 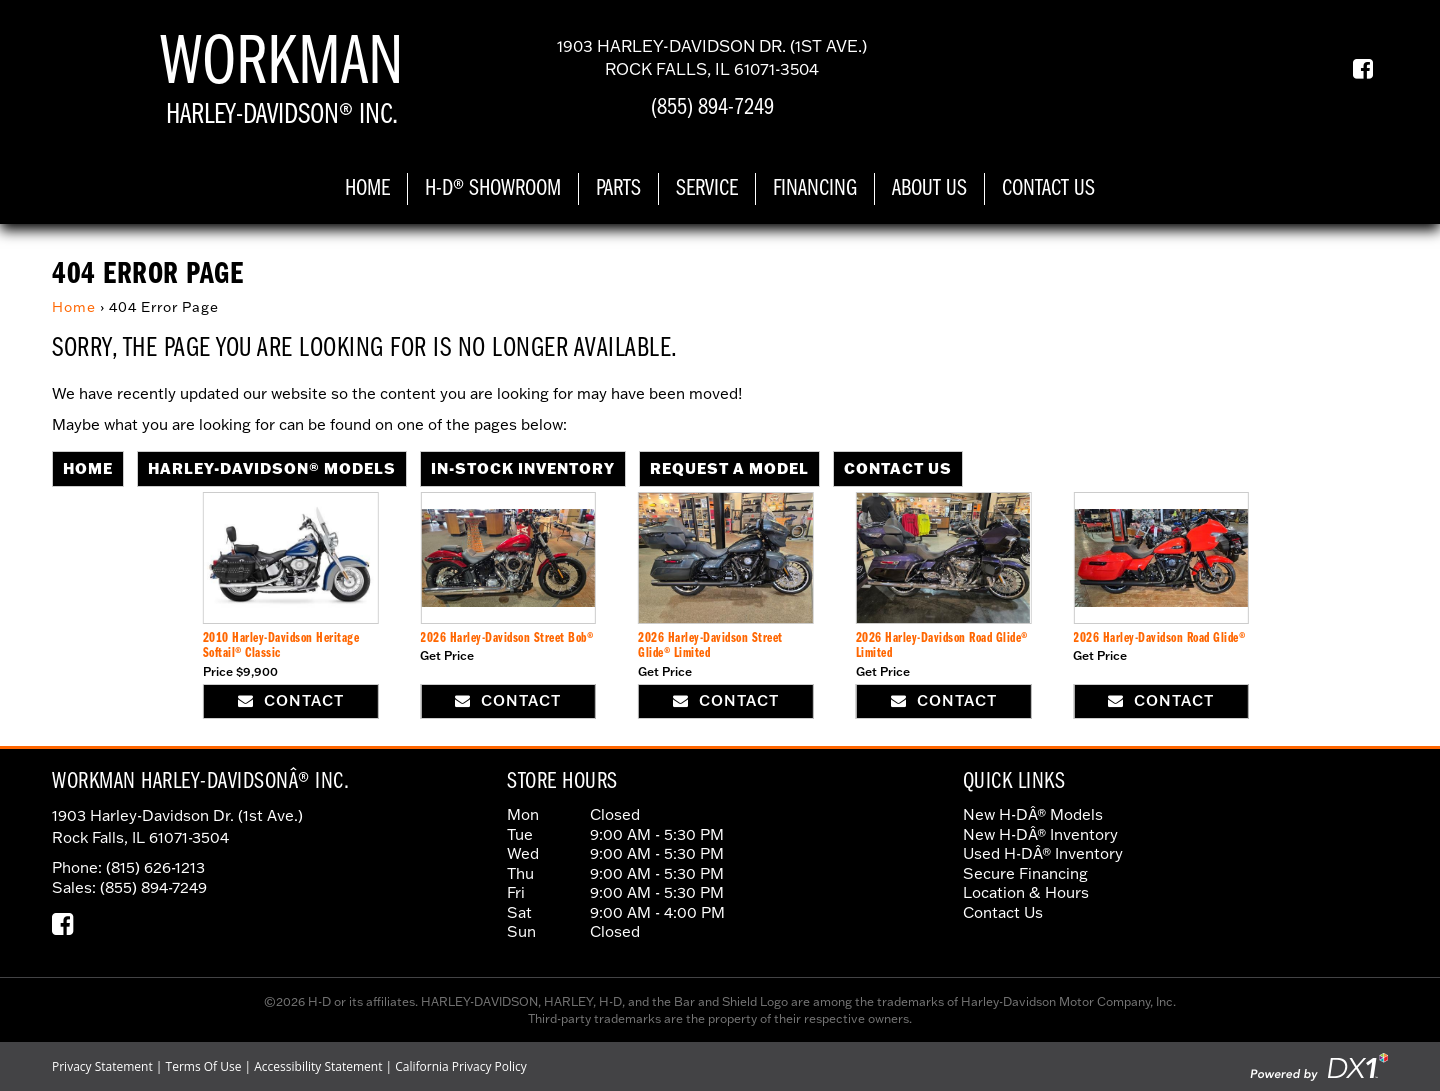 I want to click on Terms Of Use, so click(x=204, y=1066).